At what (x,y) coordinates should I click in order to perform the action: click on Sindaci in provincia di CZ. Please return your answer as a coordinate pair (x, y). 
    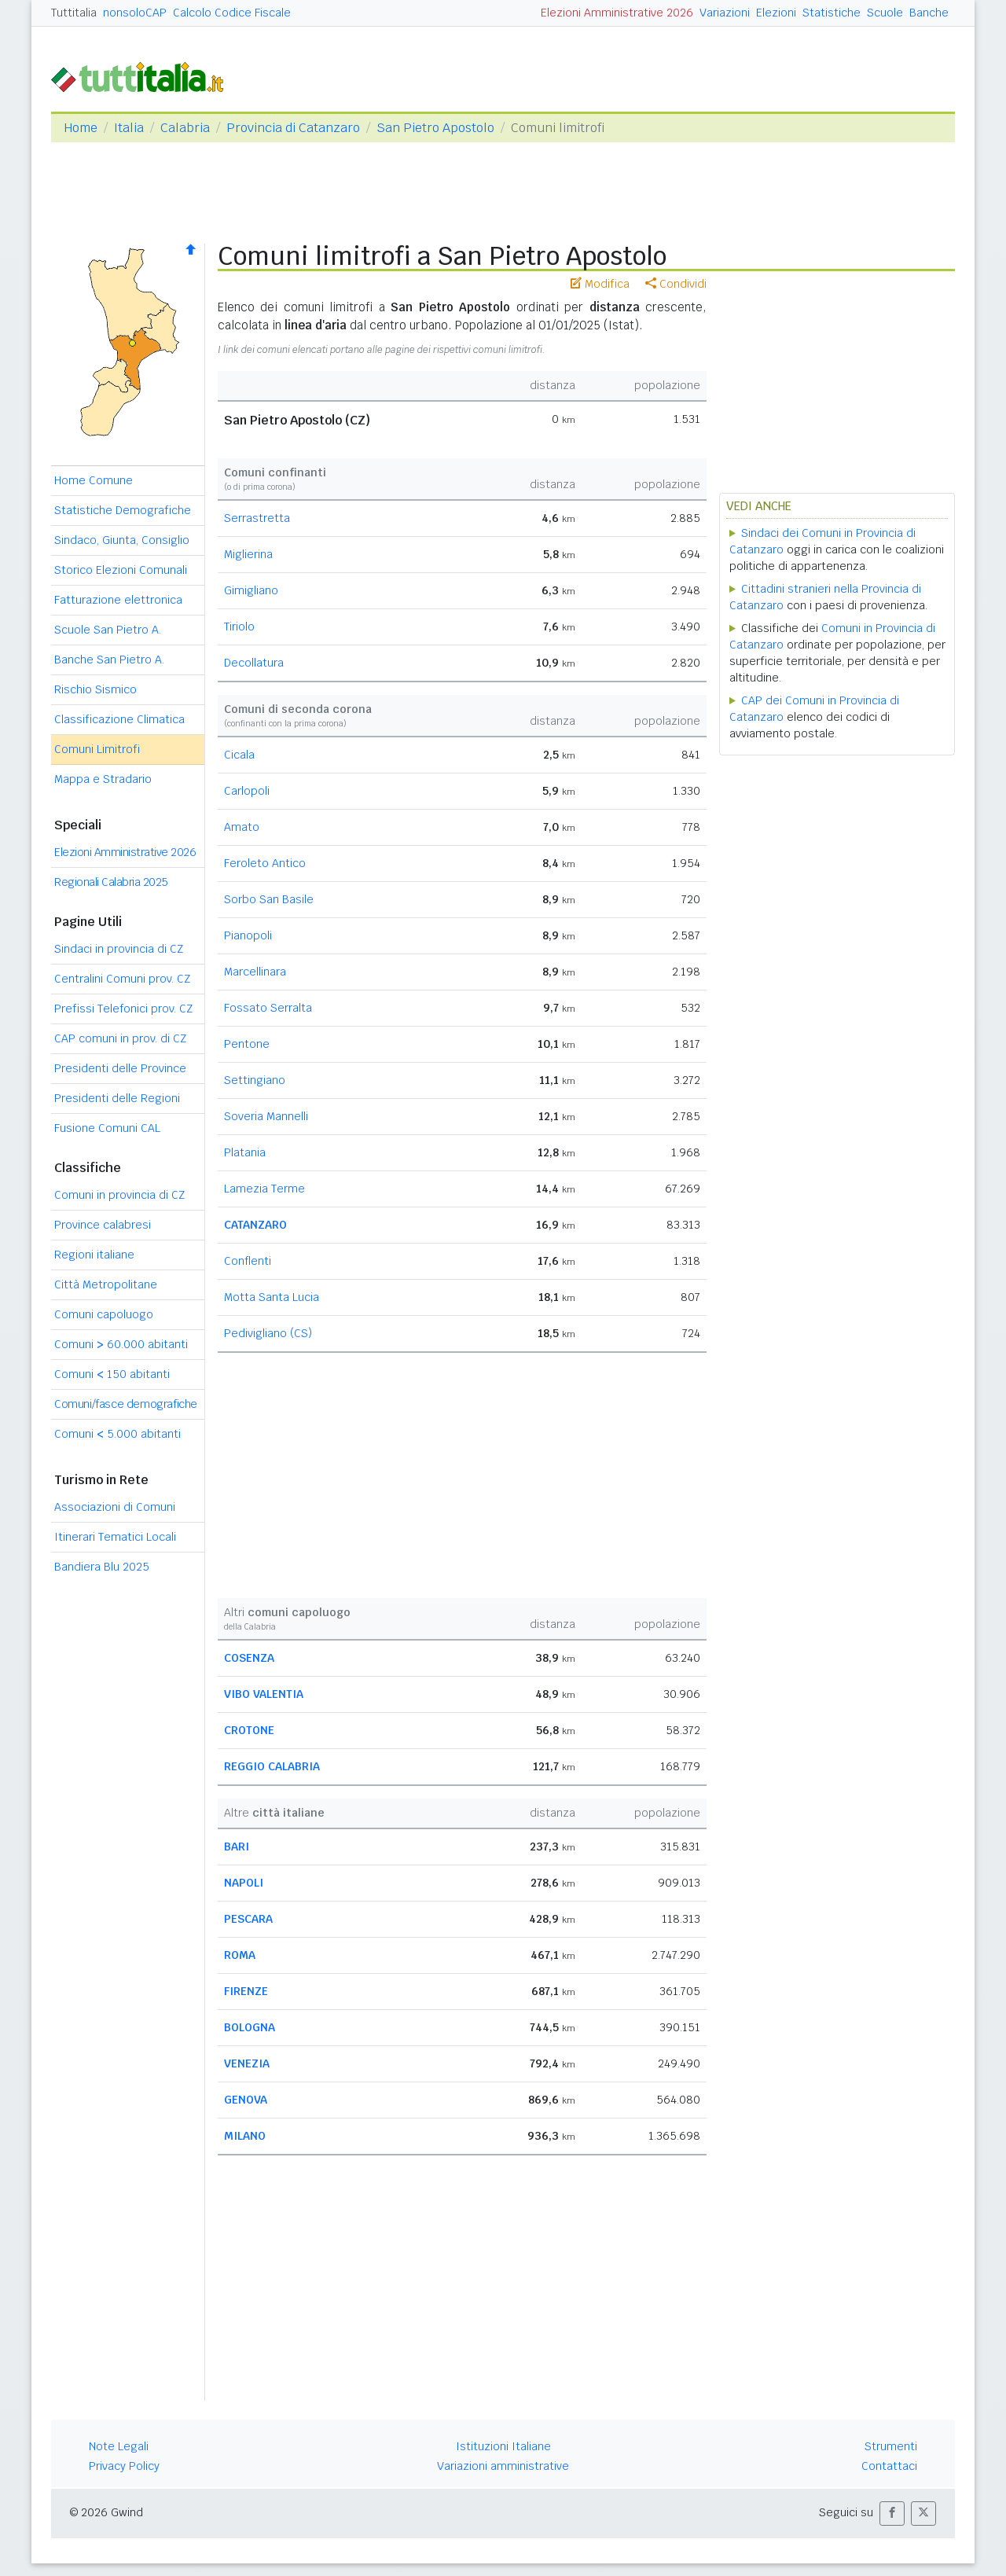
    Looking at the image, I should click on (118, 949).